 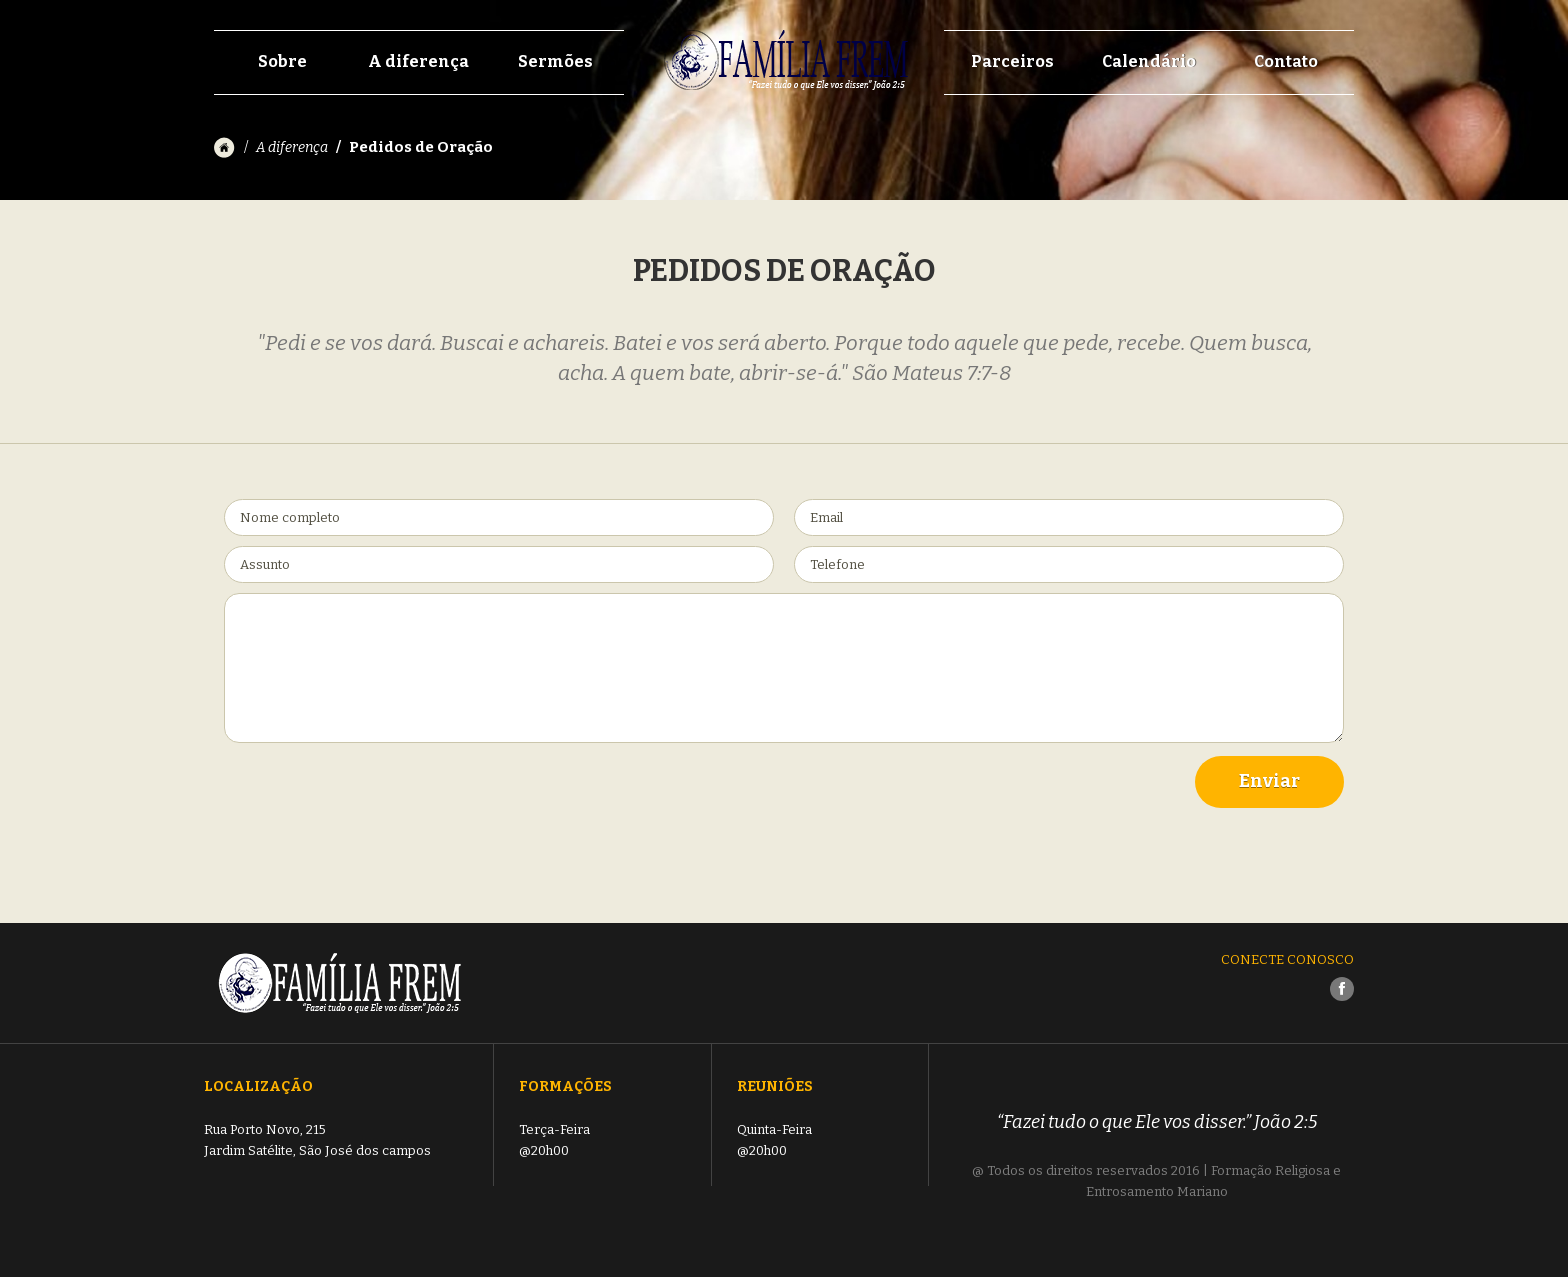 What do you see at coordinates (282, 61) in the screenshot?
I see `Sobre` at bounding box center [282, 61].